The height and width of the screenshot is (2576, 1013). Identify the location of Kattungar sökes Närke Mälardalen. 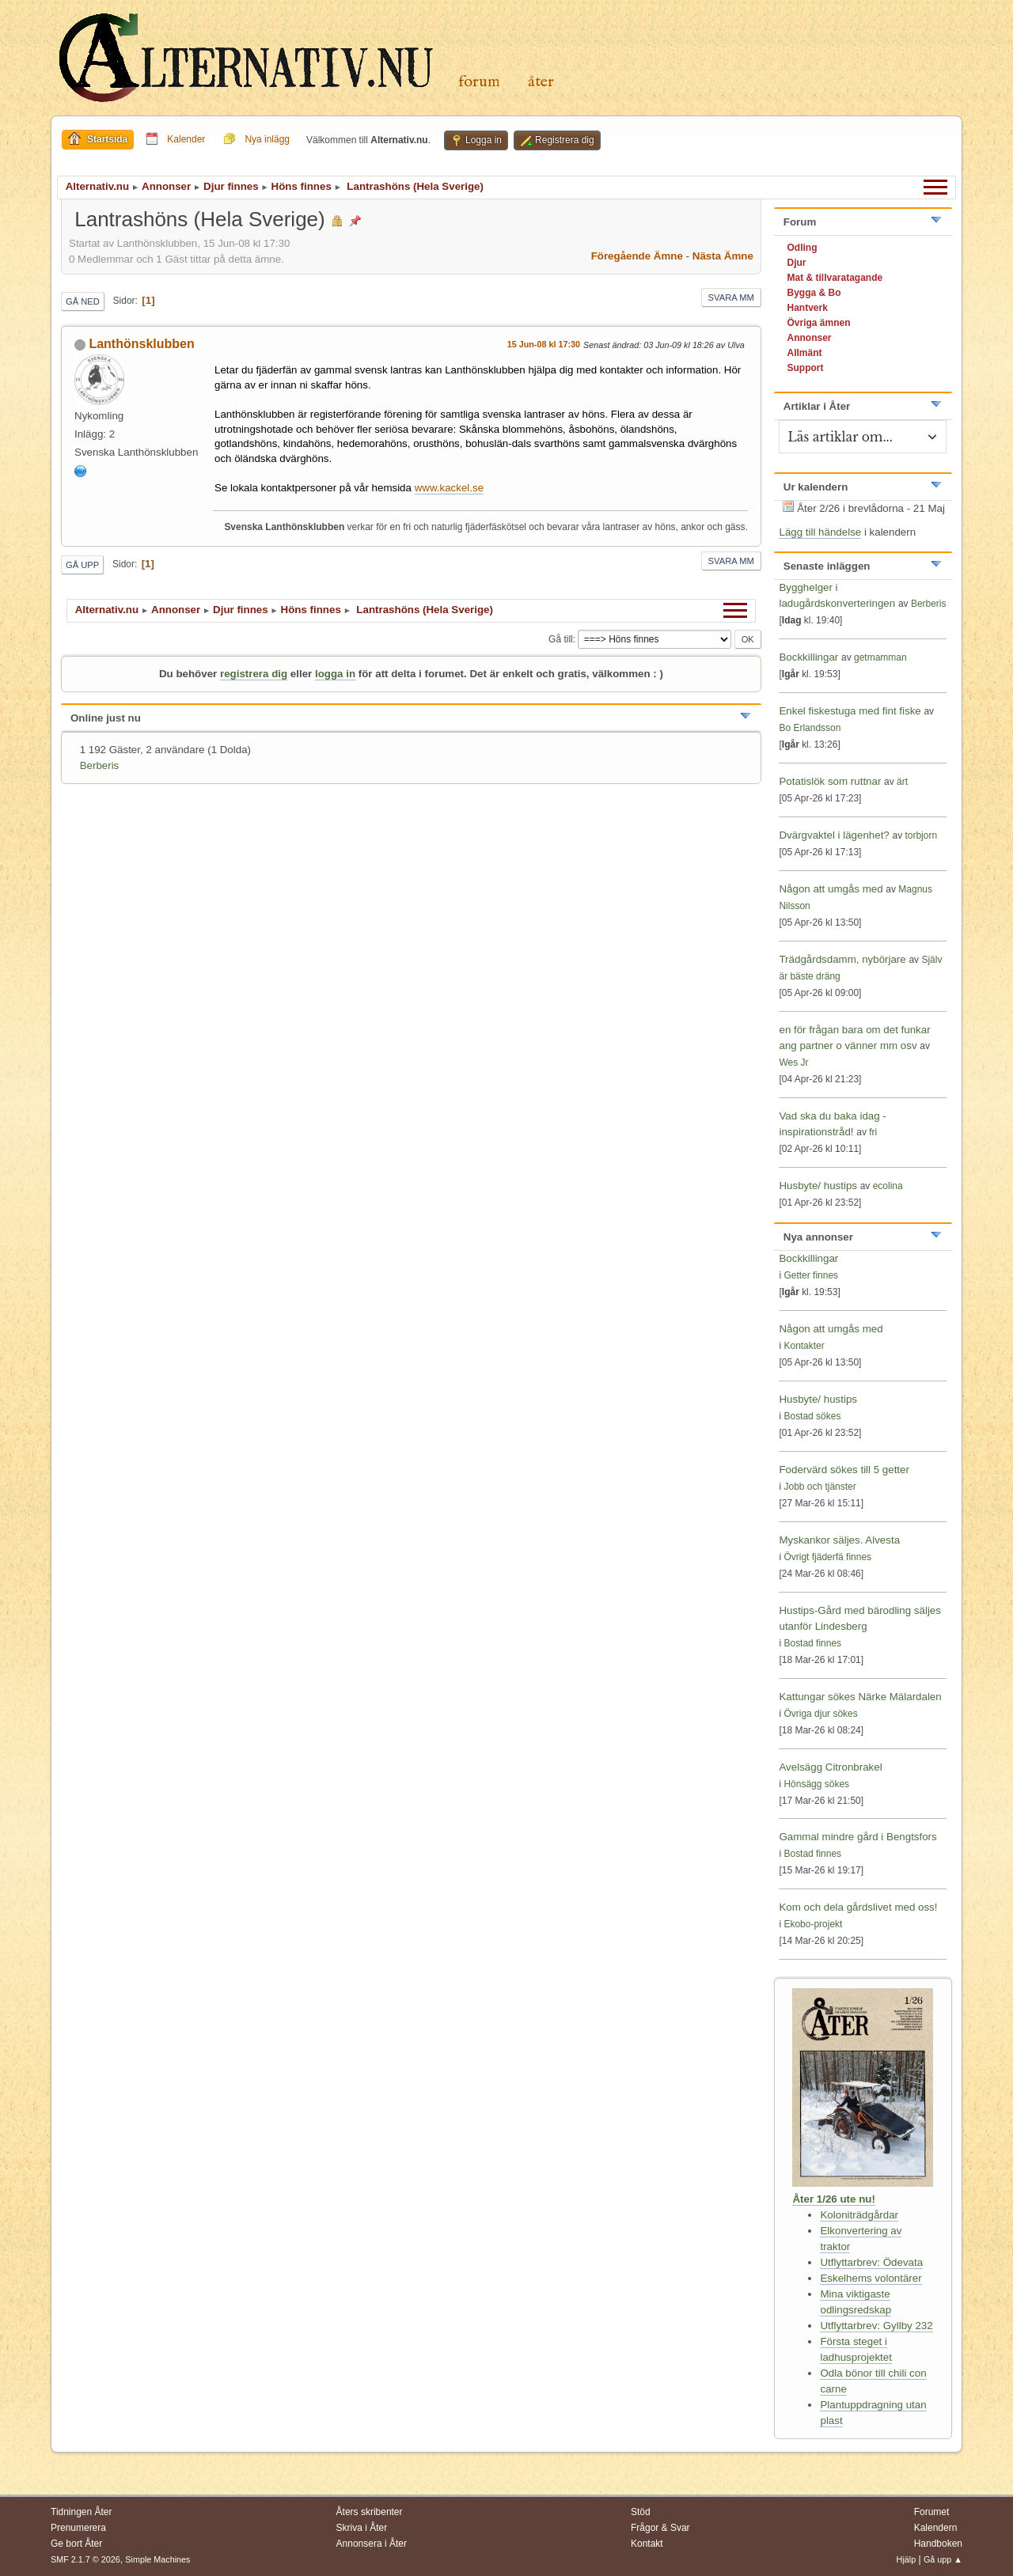
(860, 1697).